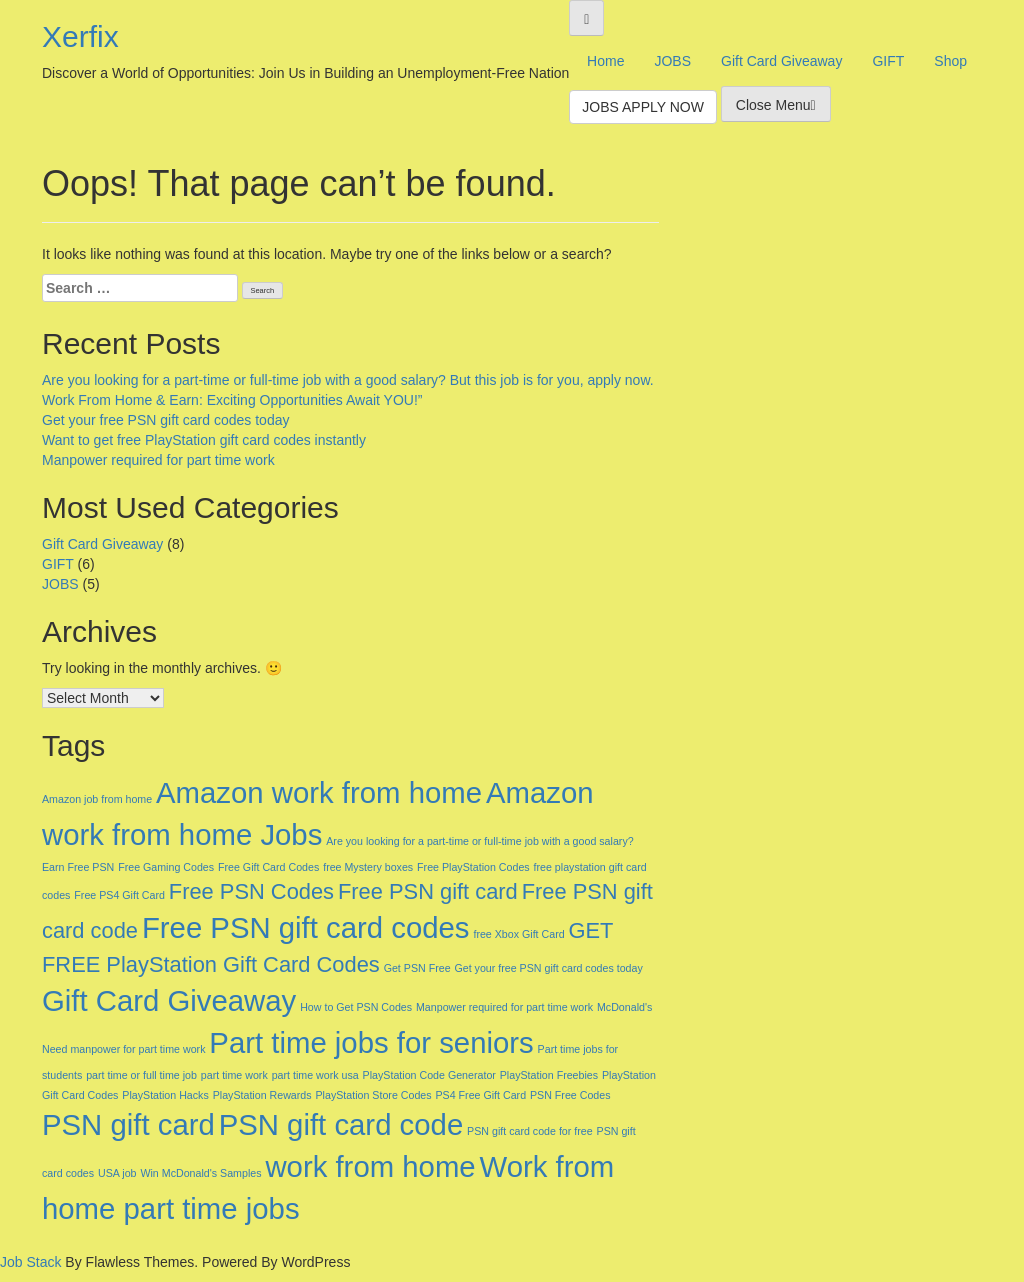 The image size is (1024, 1282). What do you see at coordinates (888, 61) in the screenshot?
I see `GIFT` at bounding box center [888, 61].